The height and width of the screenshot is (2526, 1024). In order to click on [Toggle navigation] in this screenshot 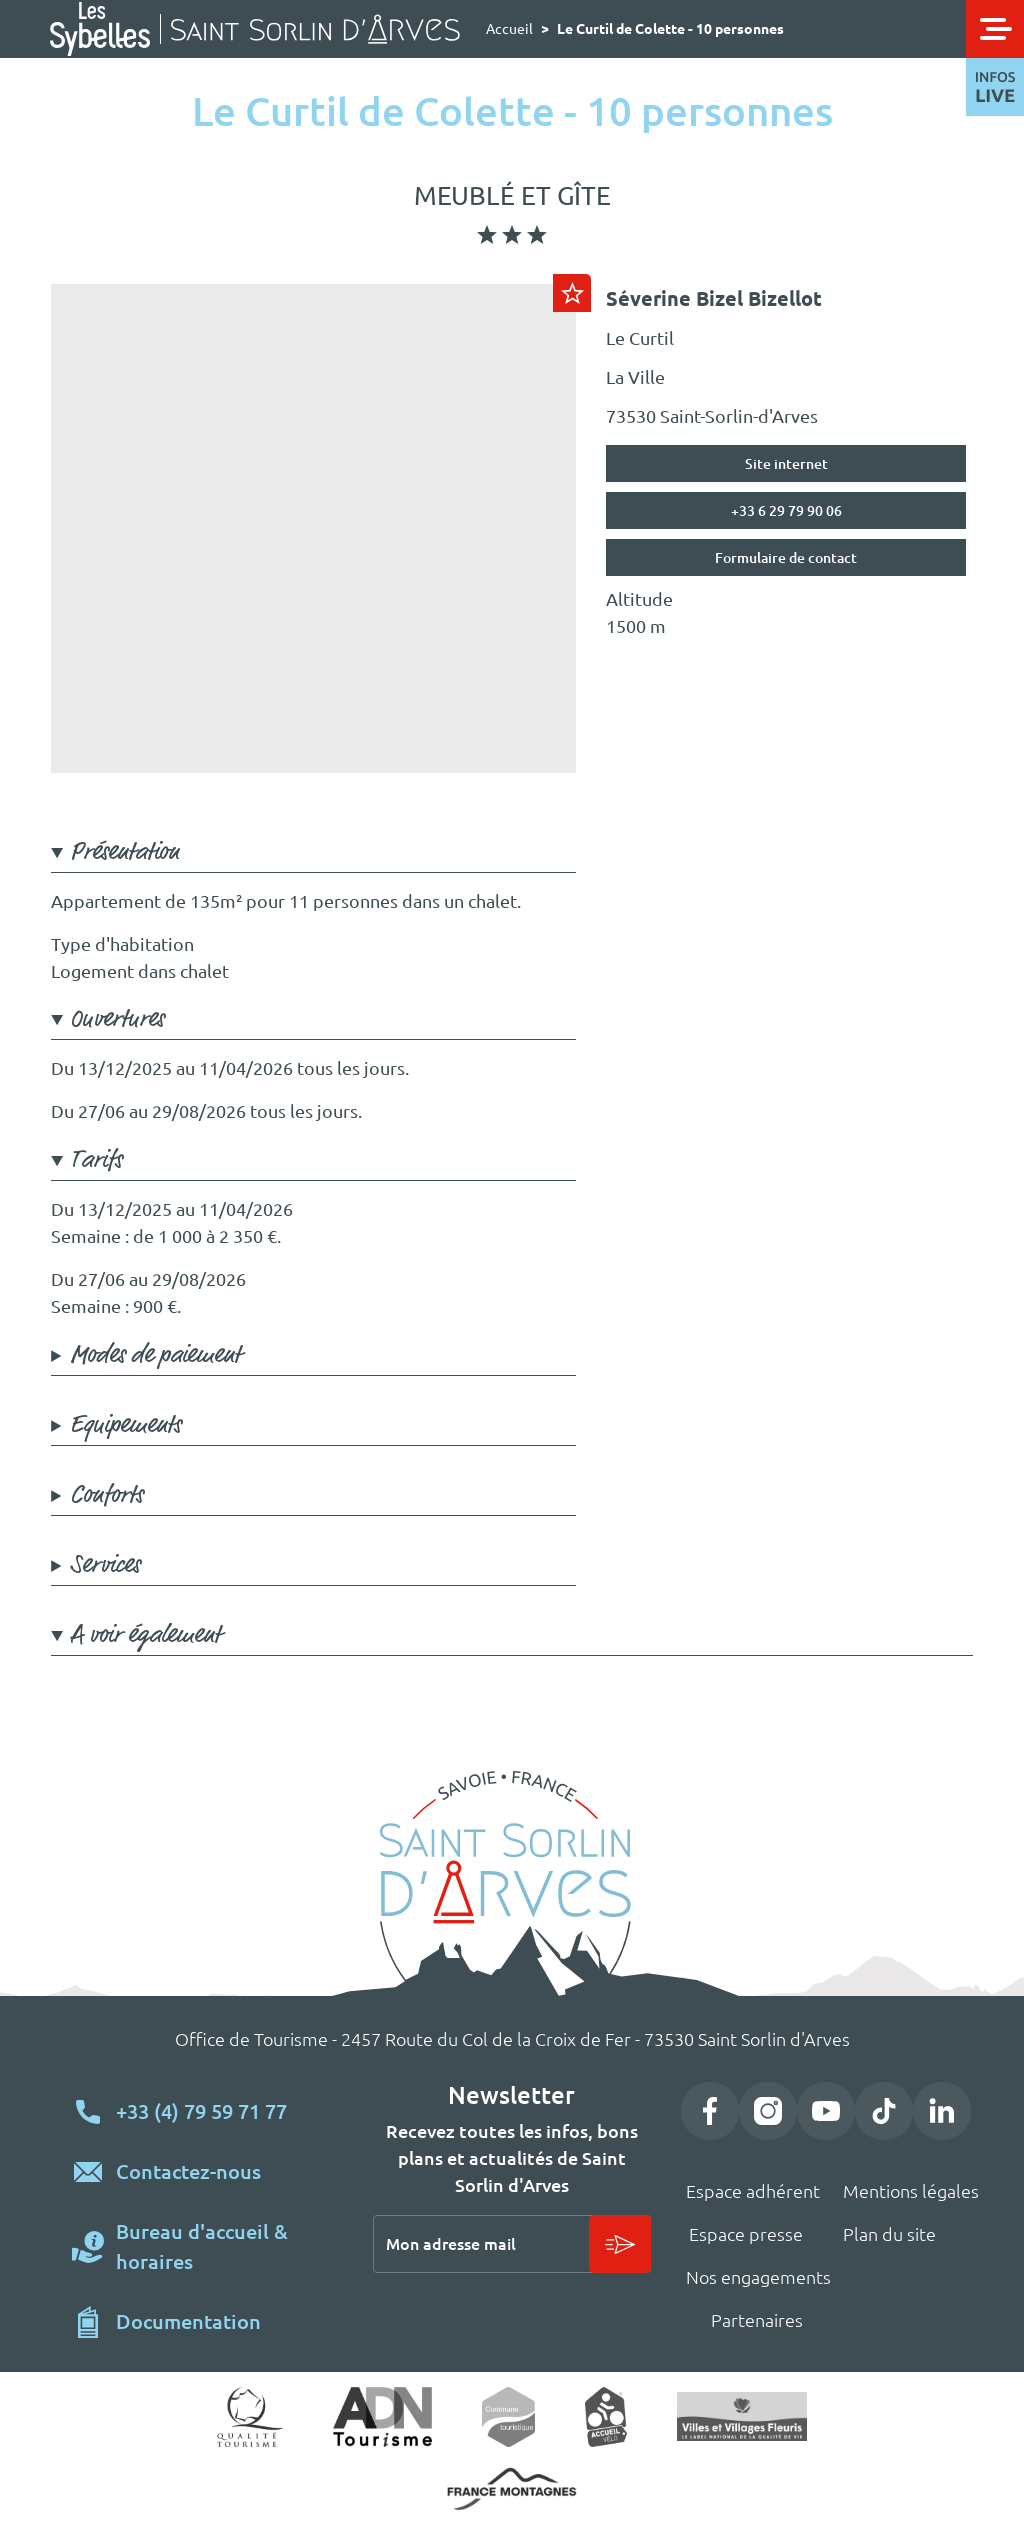, I will do `click(995, 29)`.